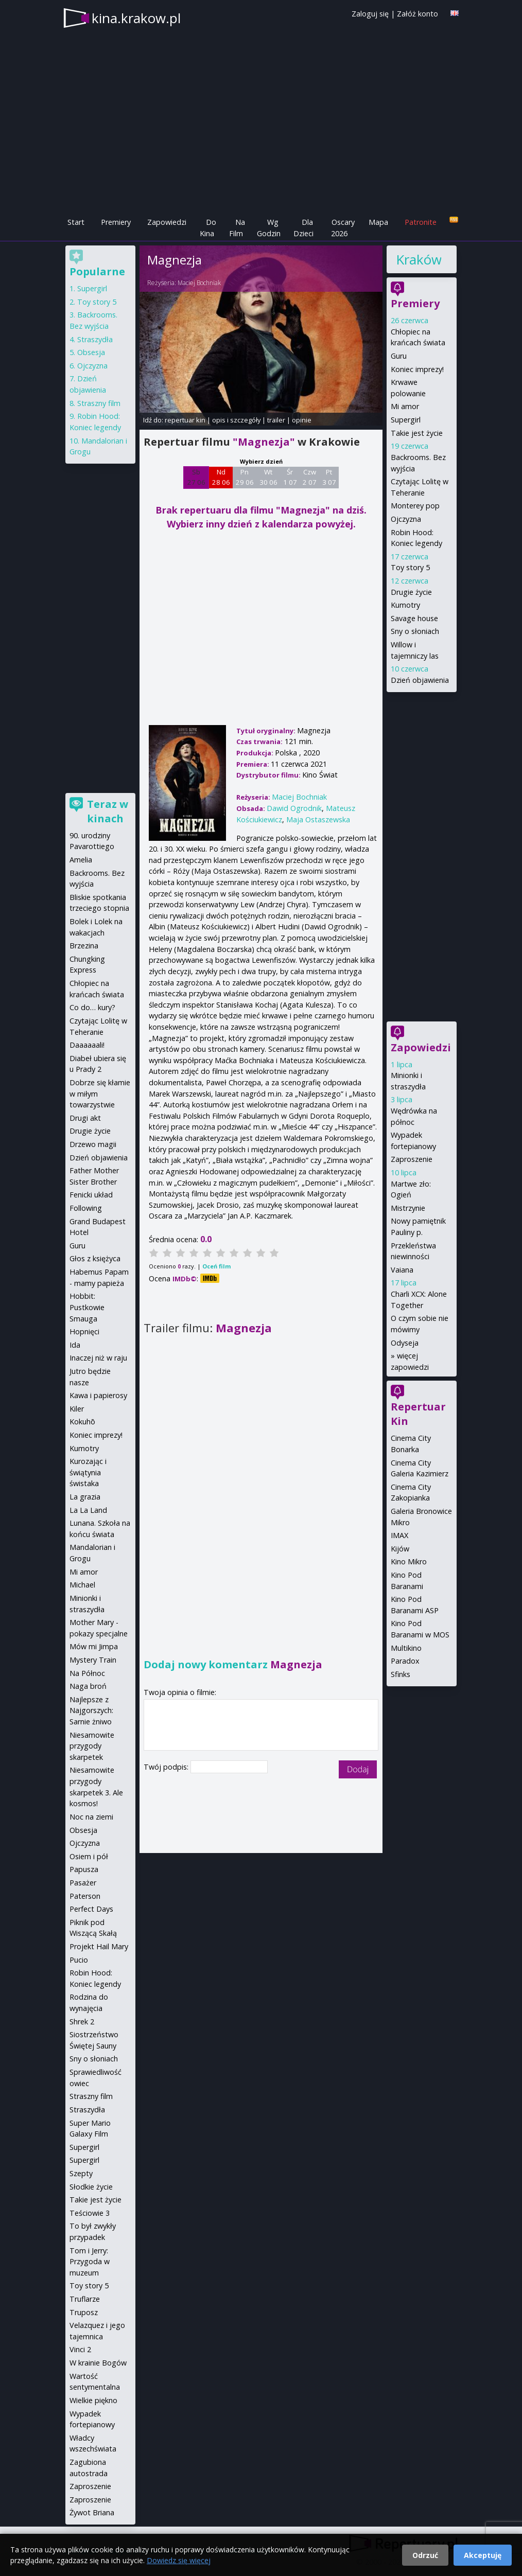  Describe the element at coordinates (91, 352) in the screenshot. I see `Obsesja` at that location.